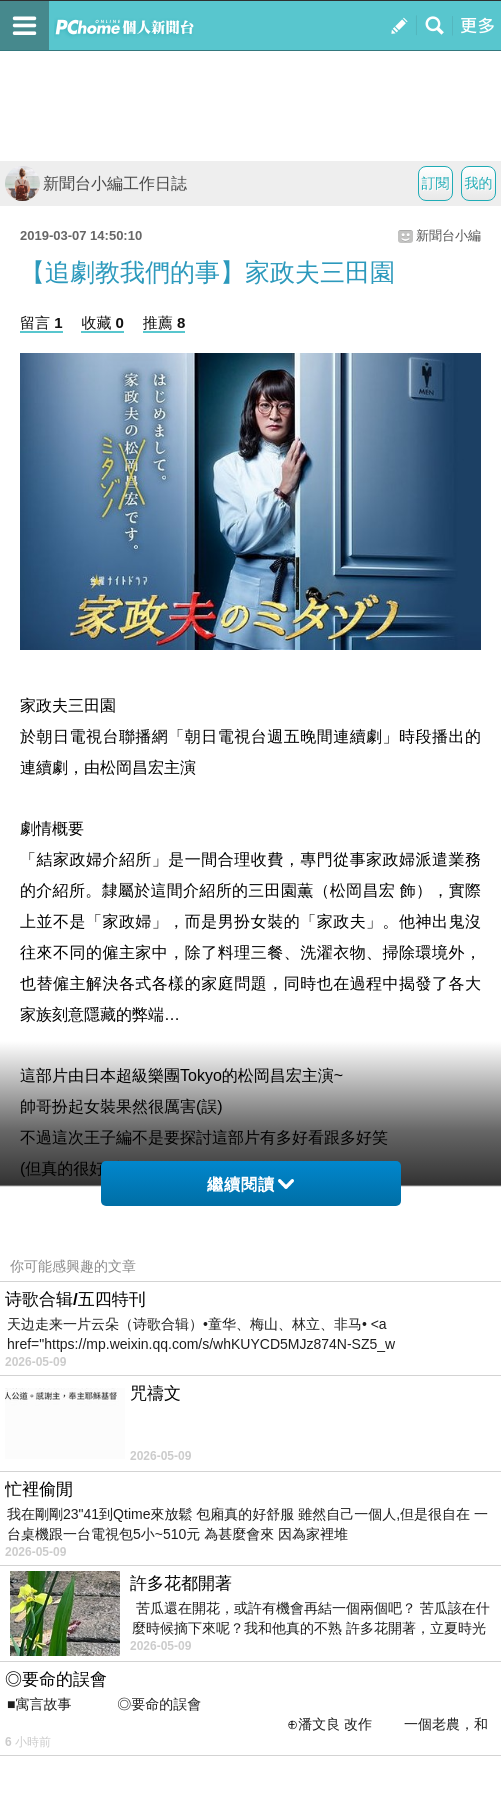  I want to click on 收藏 0, so click(102, 322).